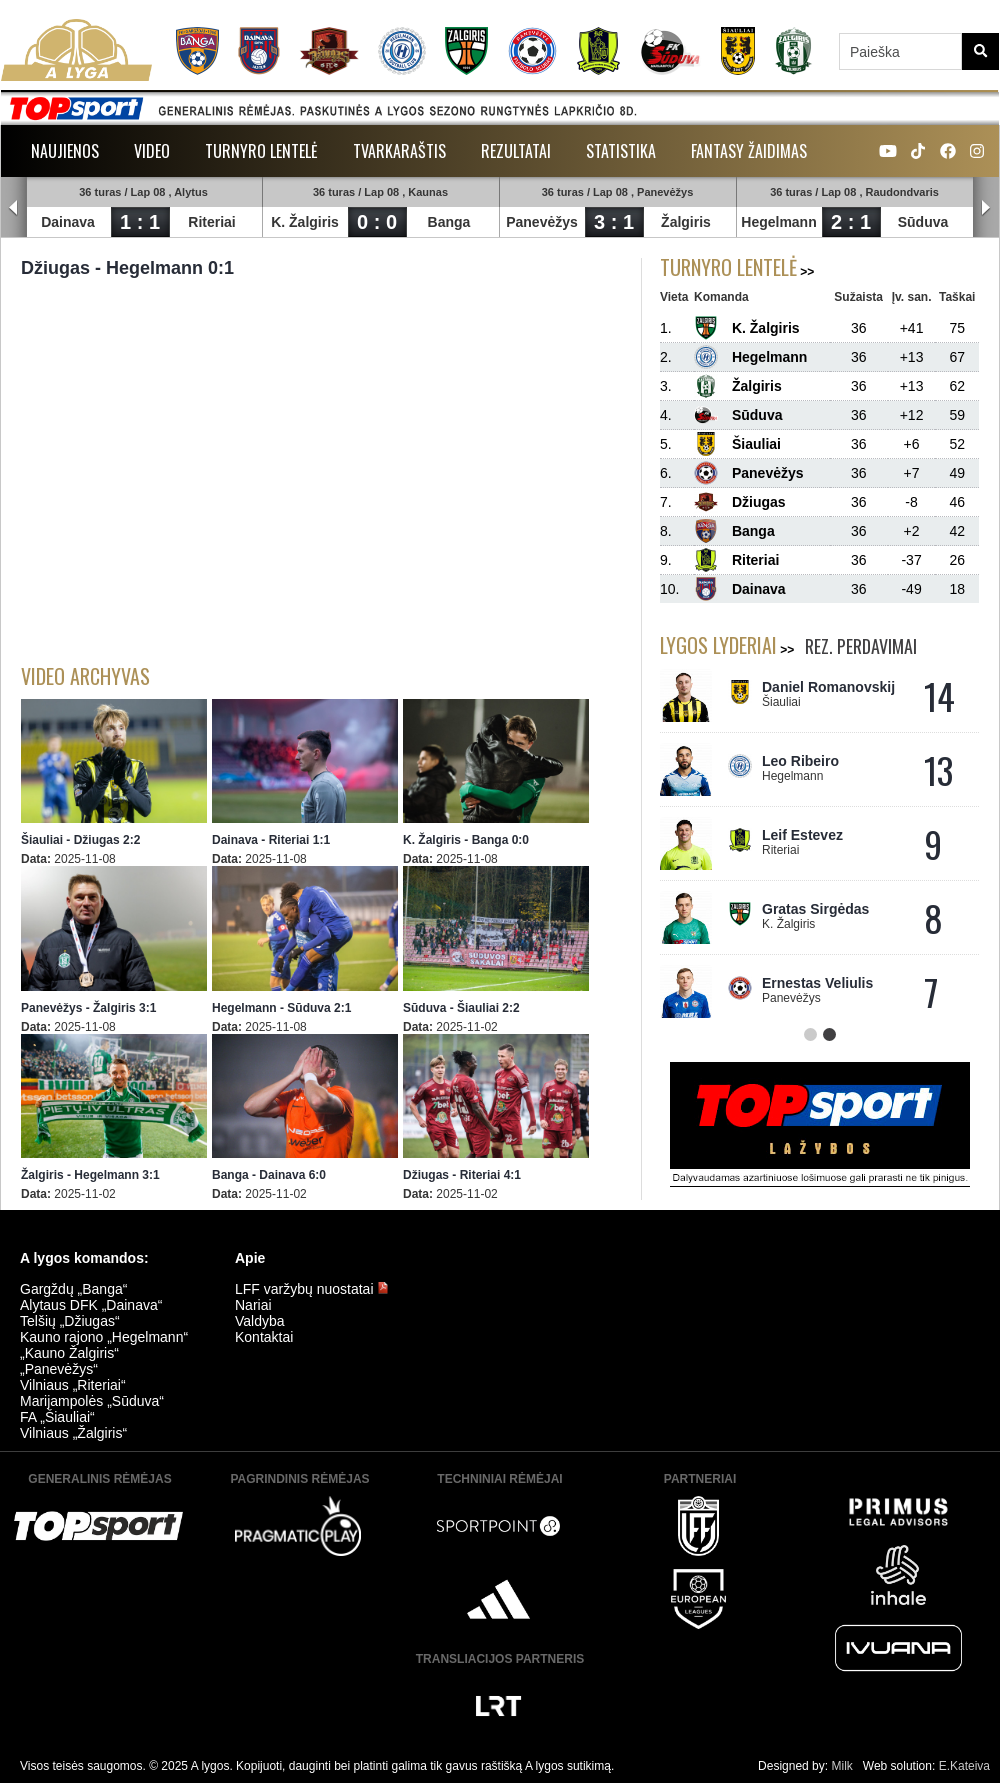 This screenshot has width=1000, height=1783. What do you see at coordinates (260, 1321) in the screenshot?
I see `Valdyba` at bounding box center [260, 1321].